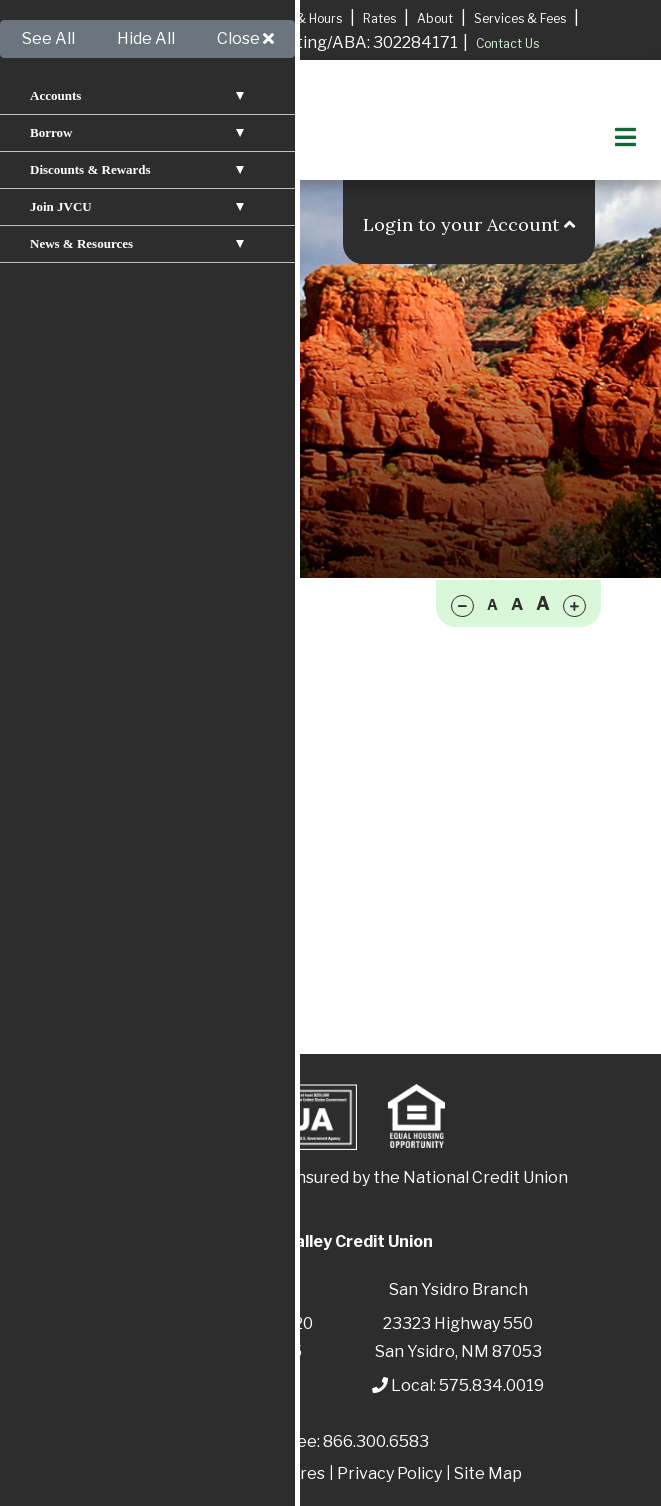 This screenshot has width=661, height=1506. What do you see at coordinates (146, 843) in the screenshot?
I see `Share Certificates` at bounding box center [146, 843].